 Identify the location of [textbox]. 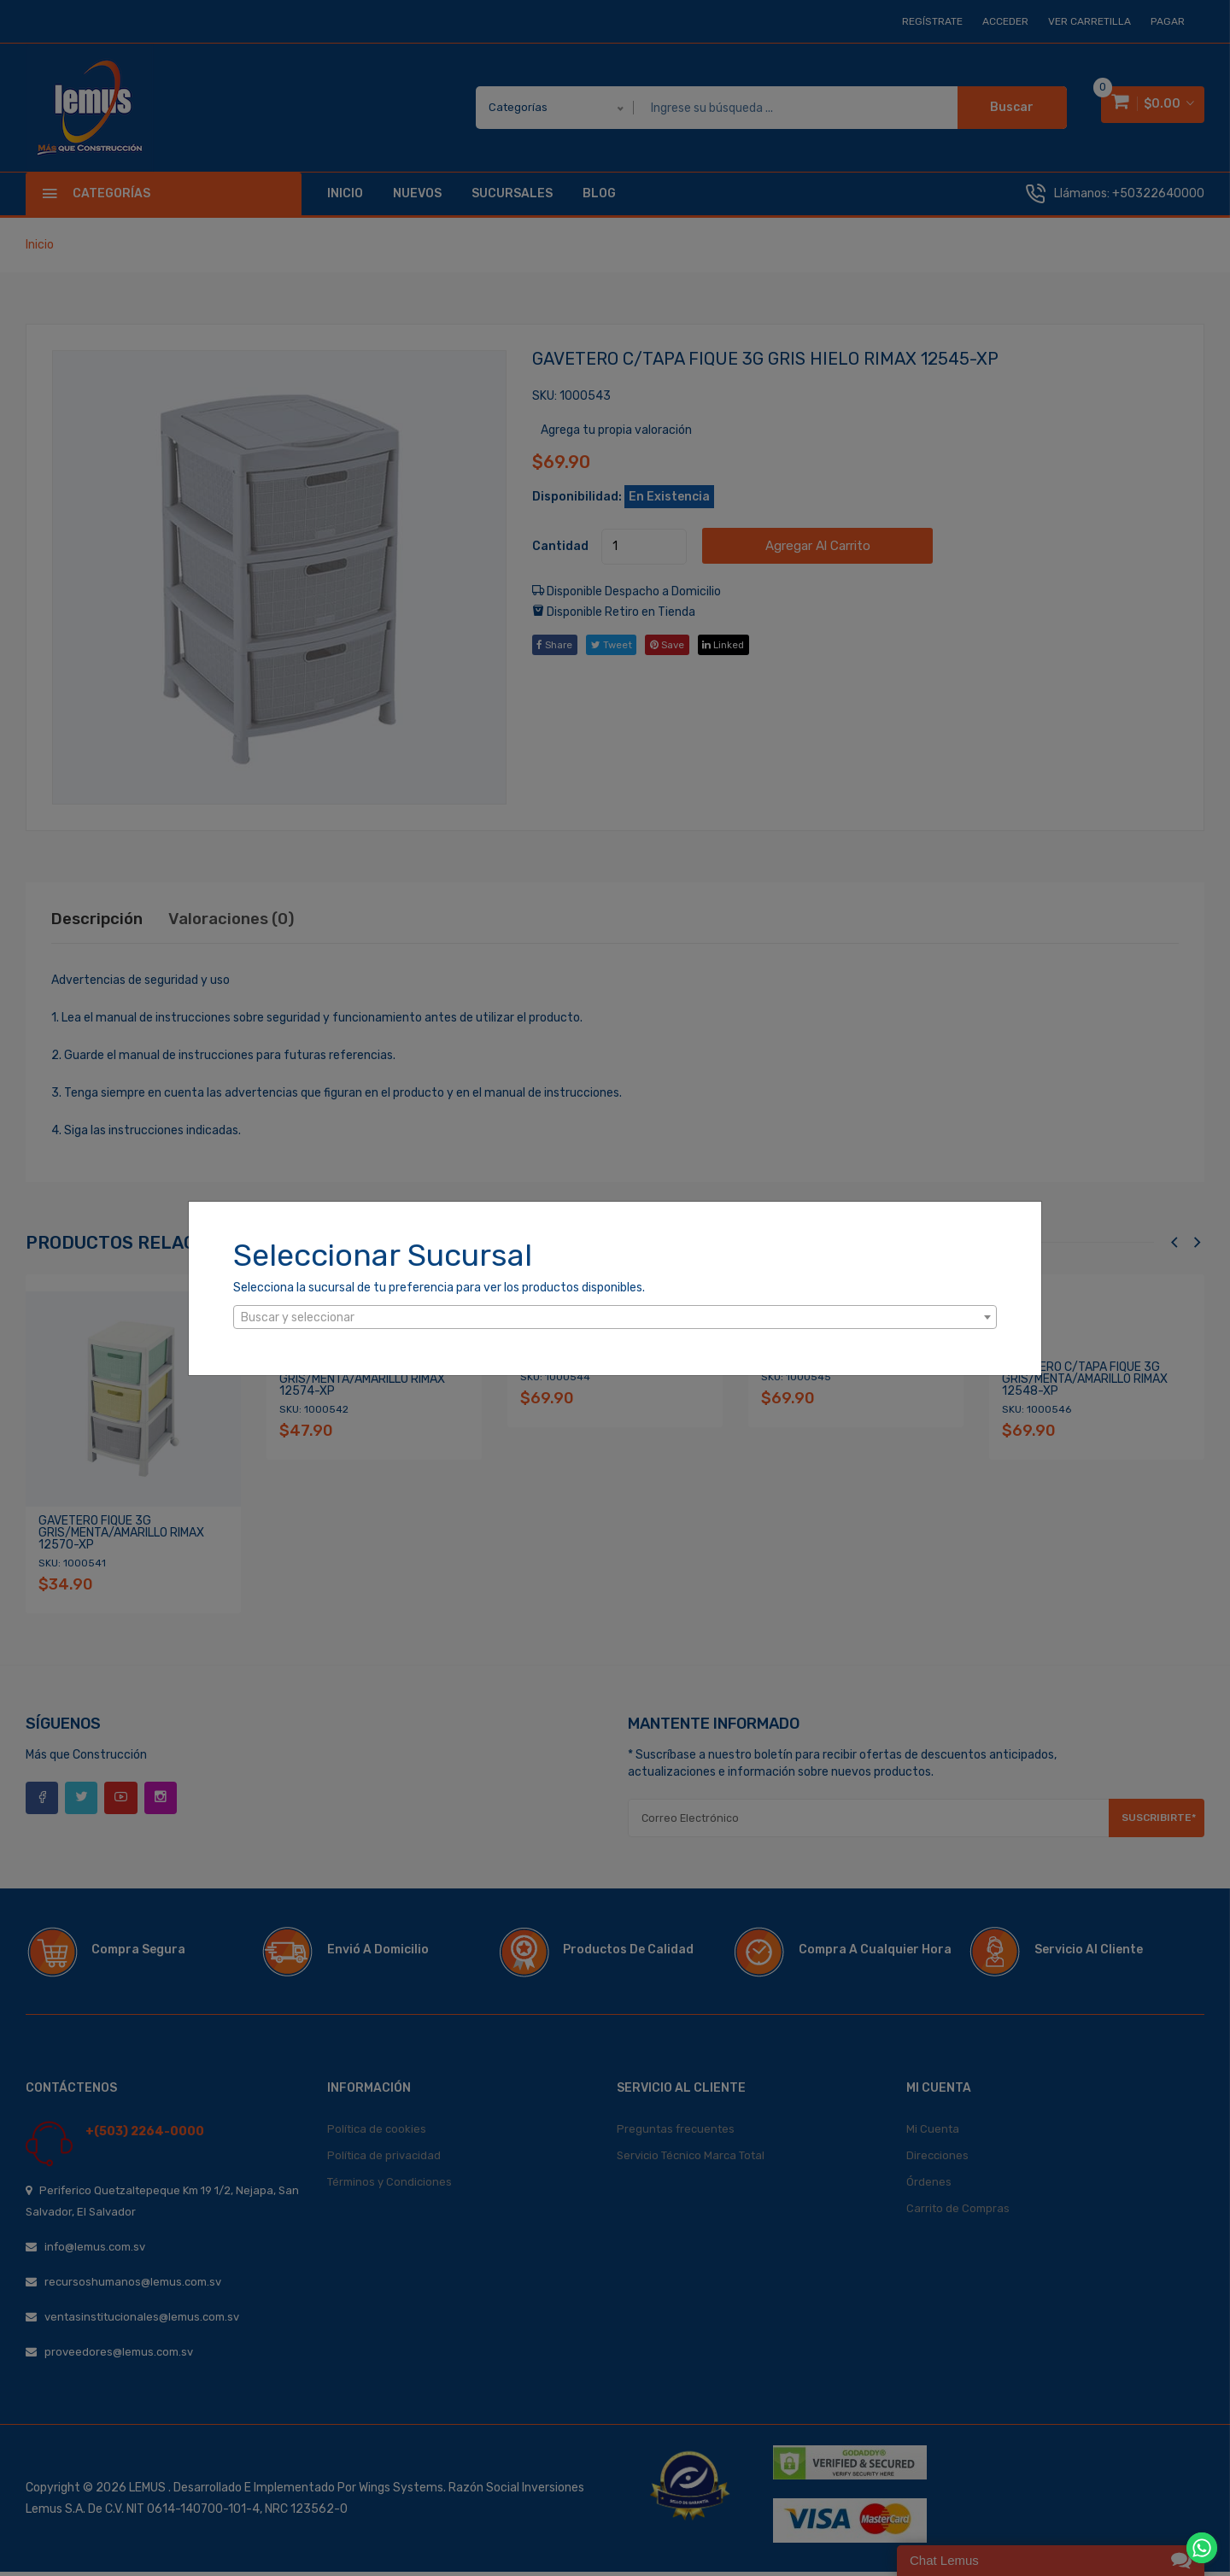
(615, 1318).